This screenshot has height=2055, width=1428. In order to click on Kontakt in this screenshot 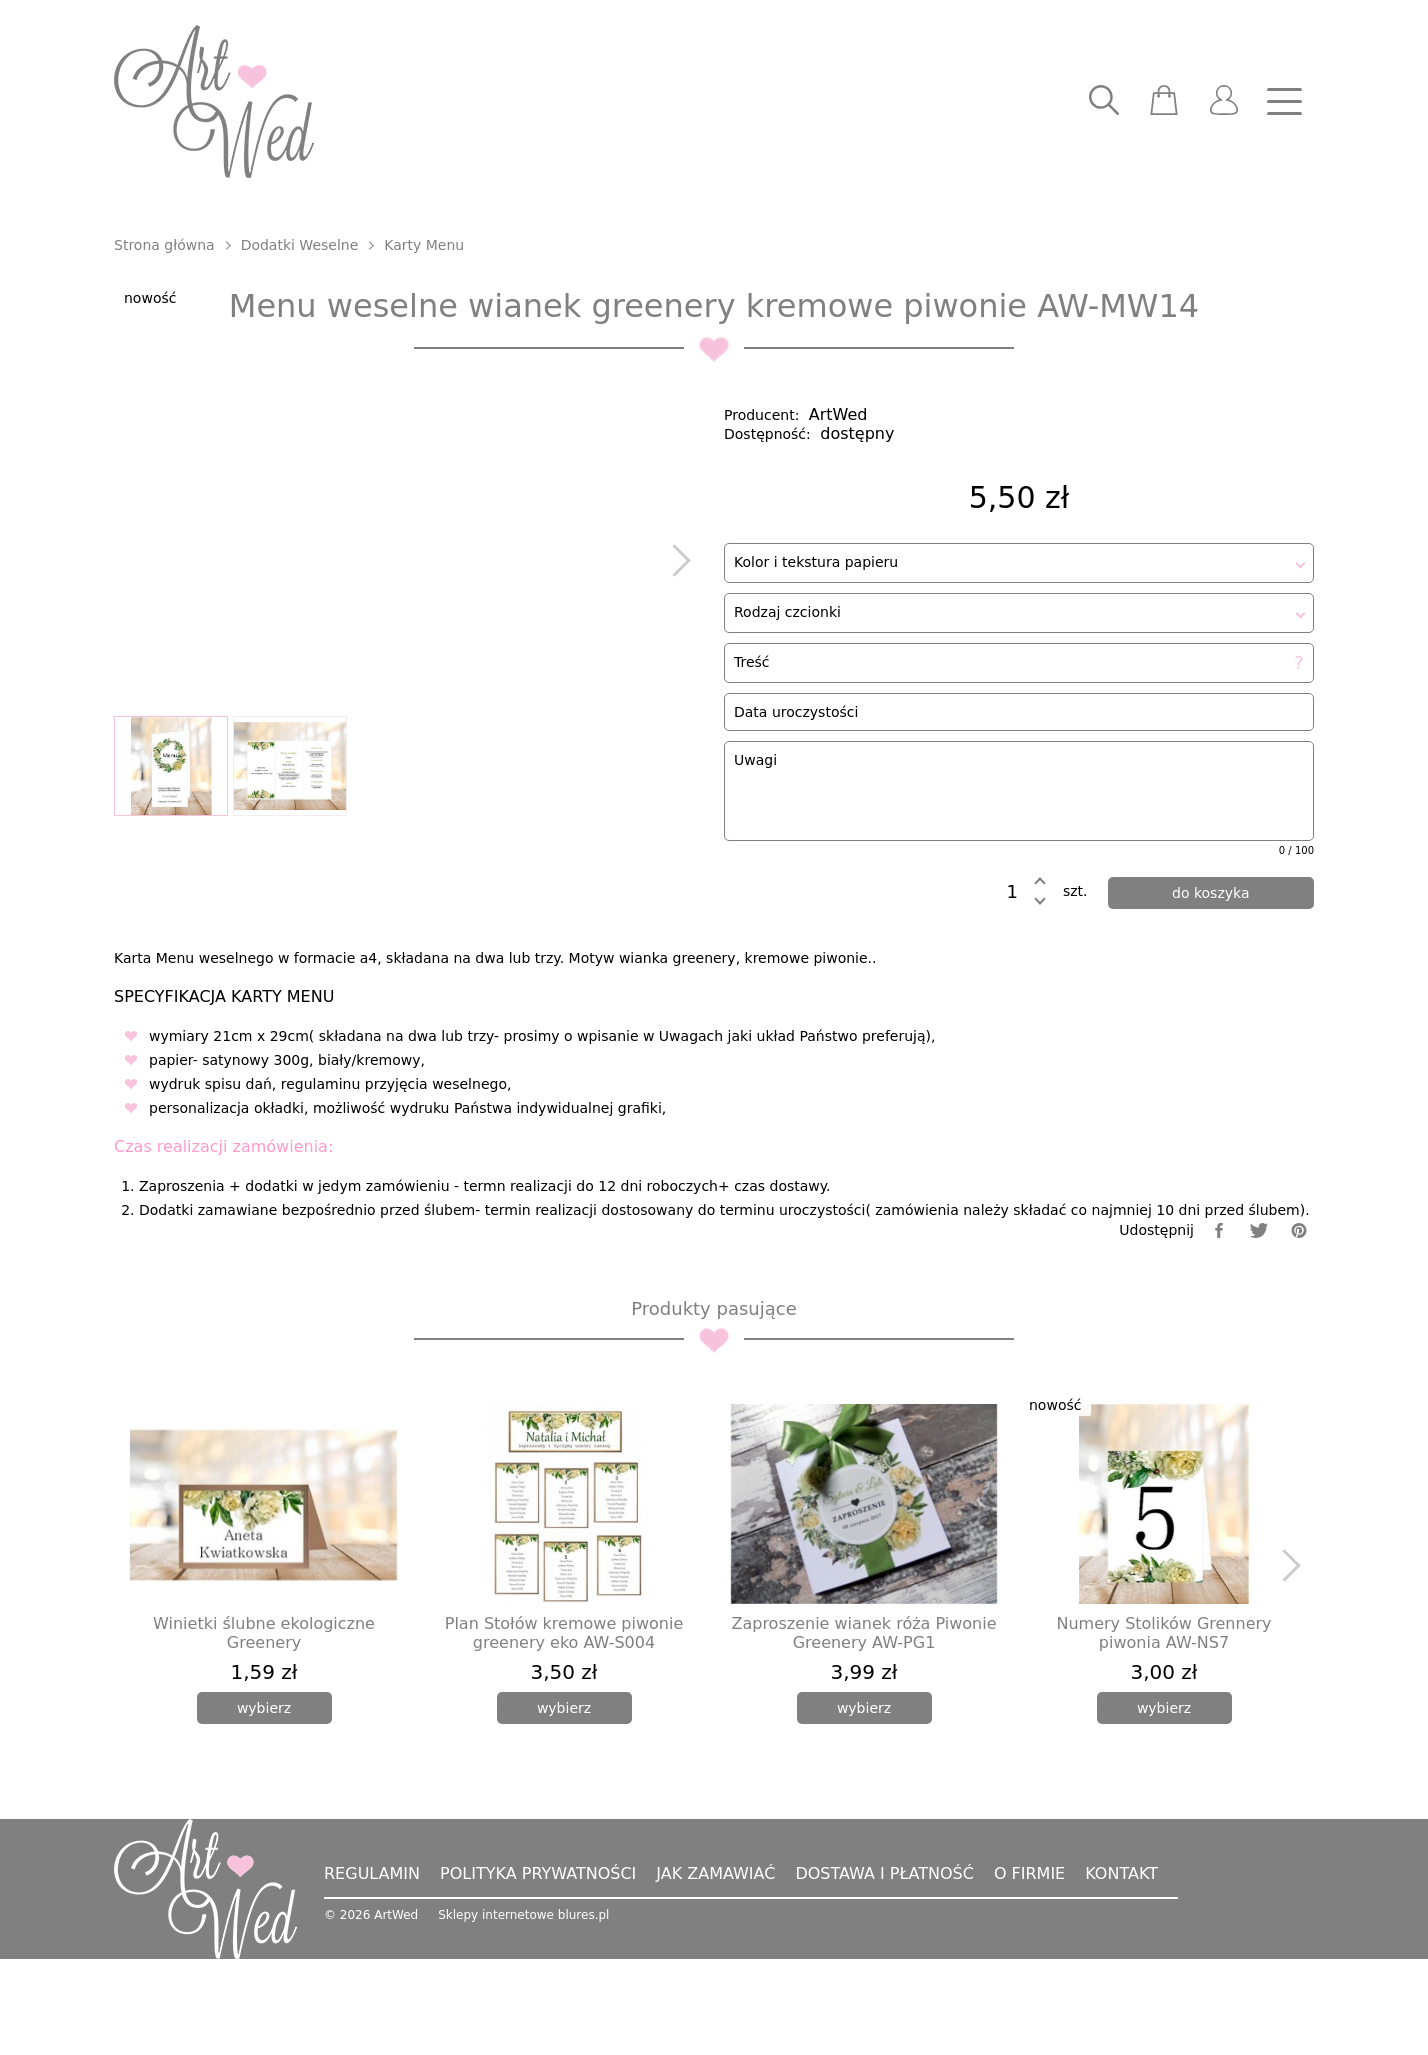, I will do `click(1121, 1969)`.